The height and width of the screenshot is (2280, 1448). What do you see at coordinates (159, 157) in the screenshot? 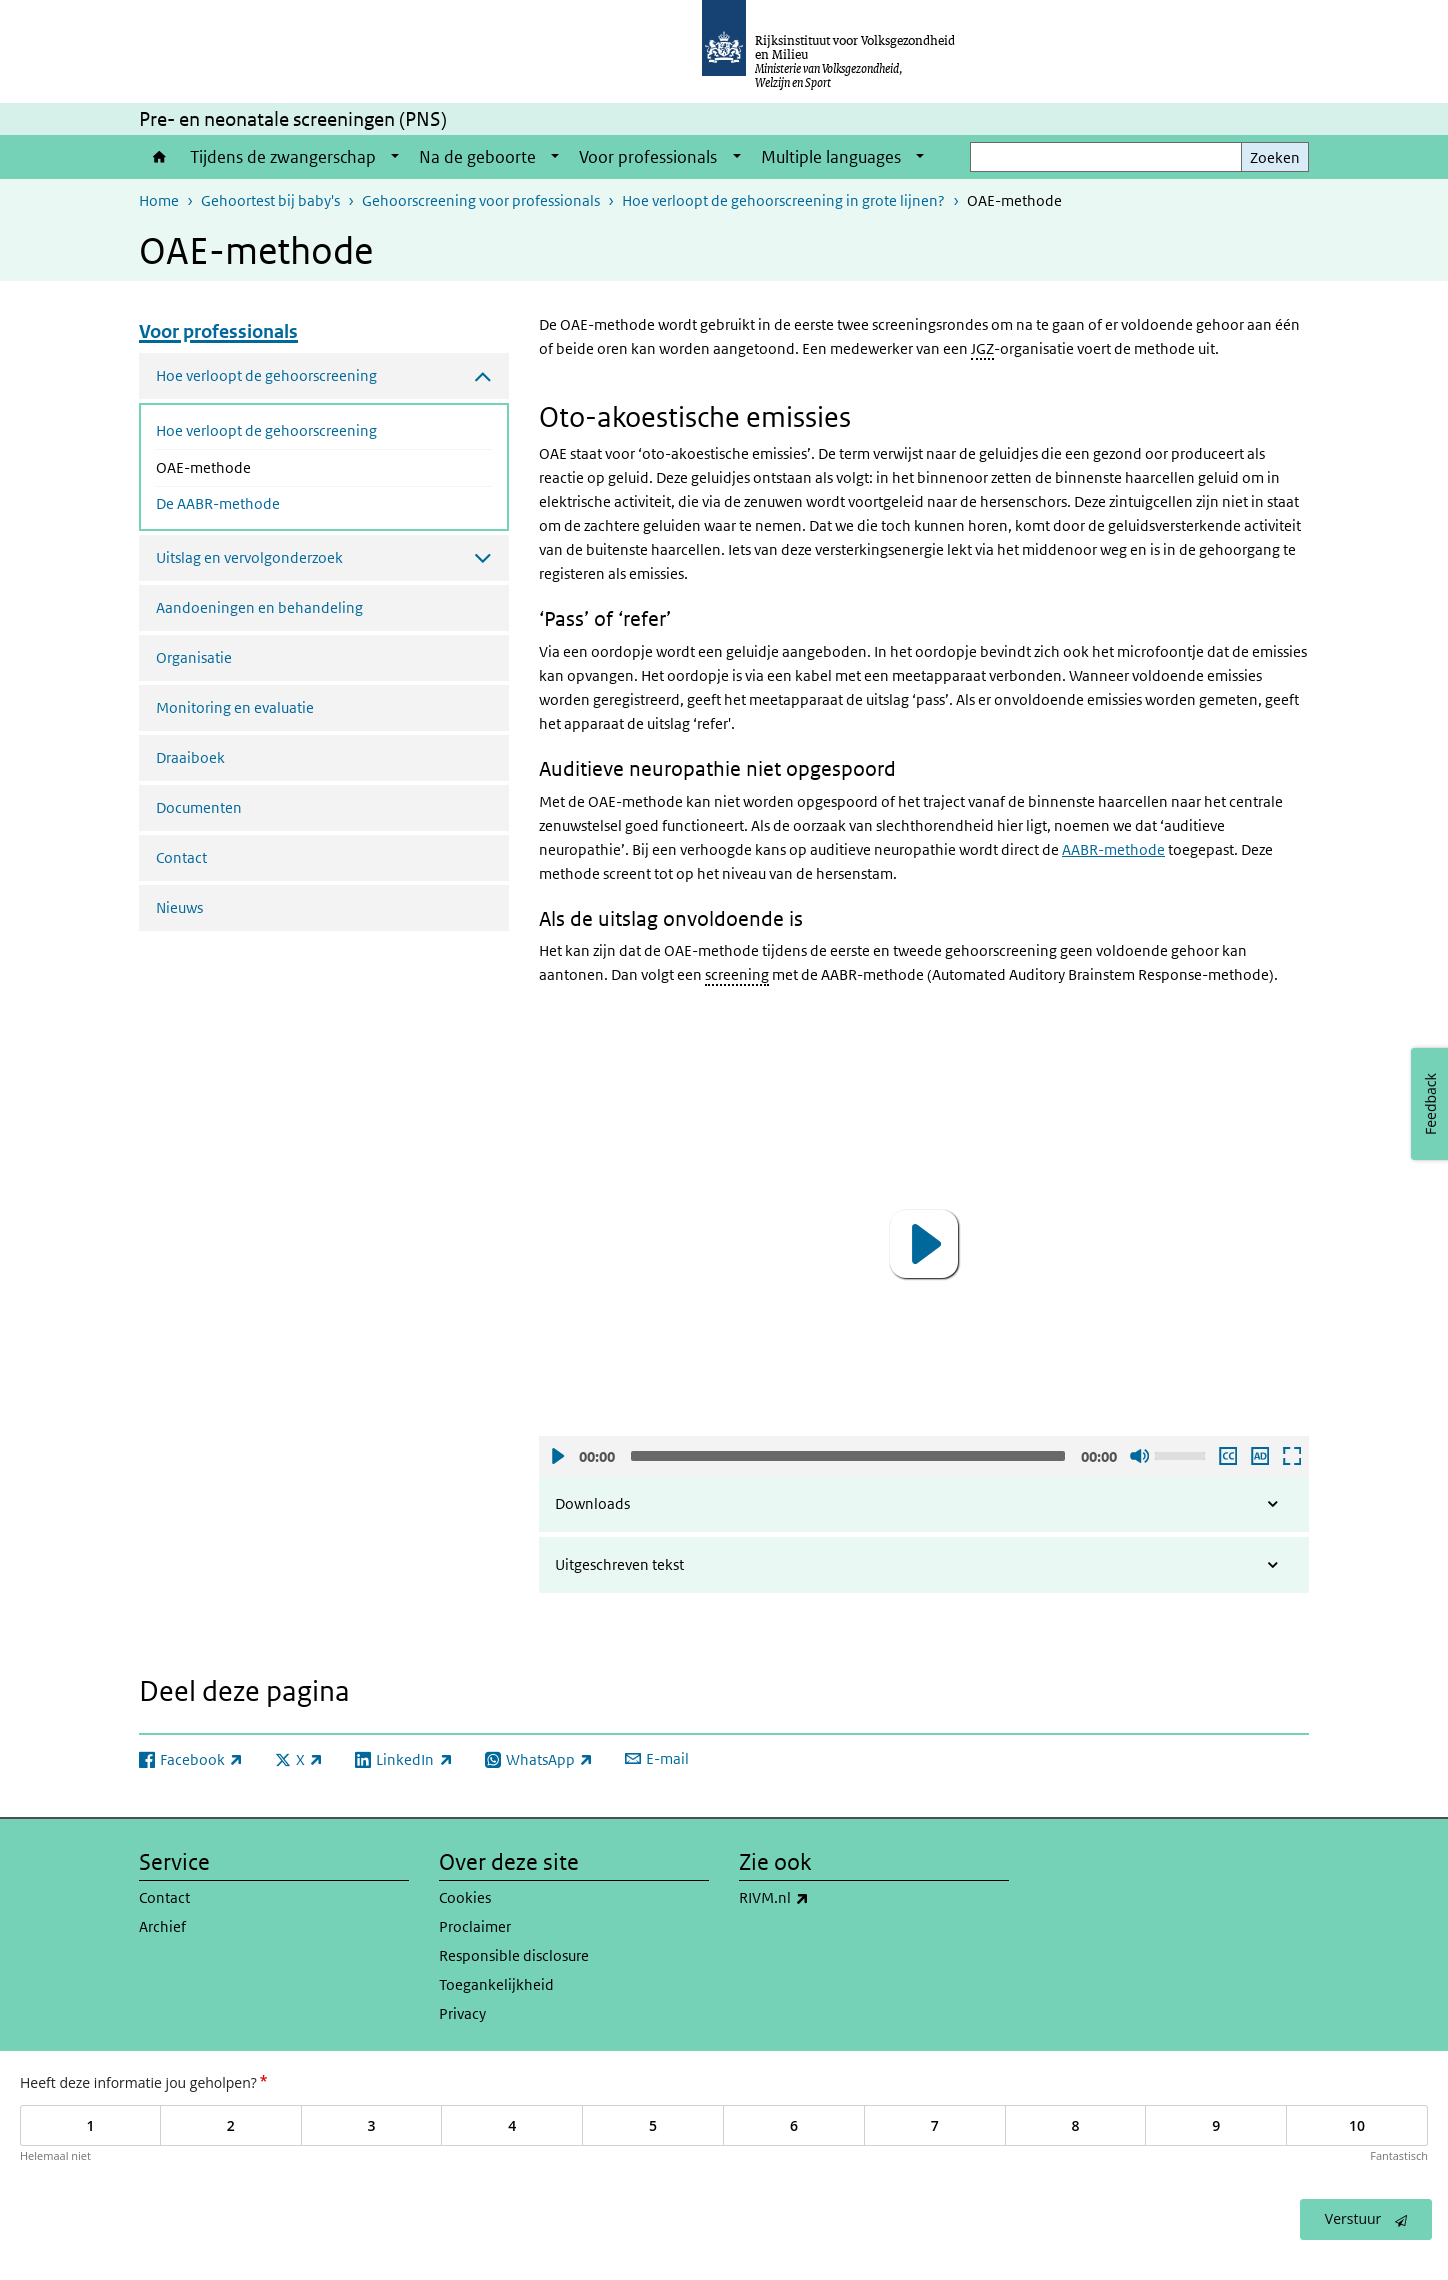
I see `Home` at bounding box center [159, 157].